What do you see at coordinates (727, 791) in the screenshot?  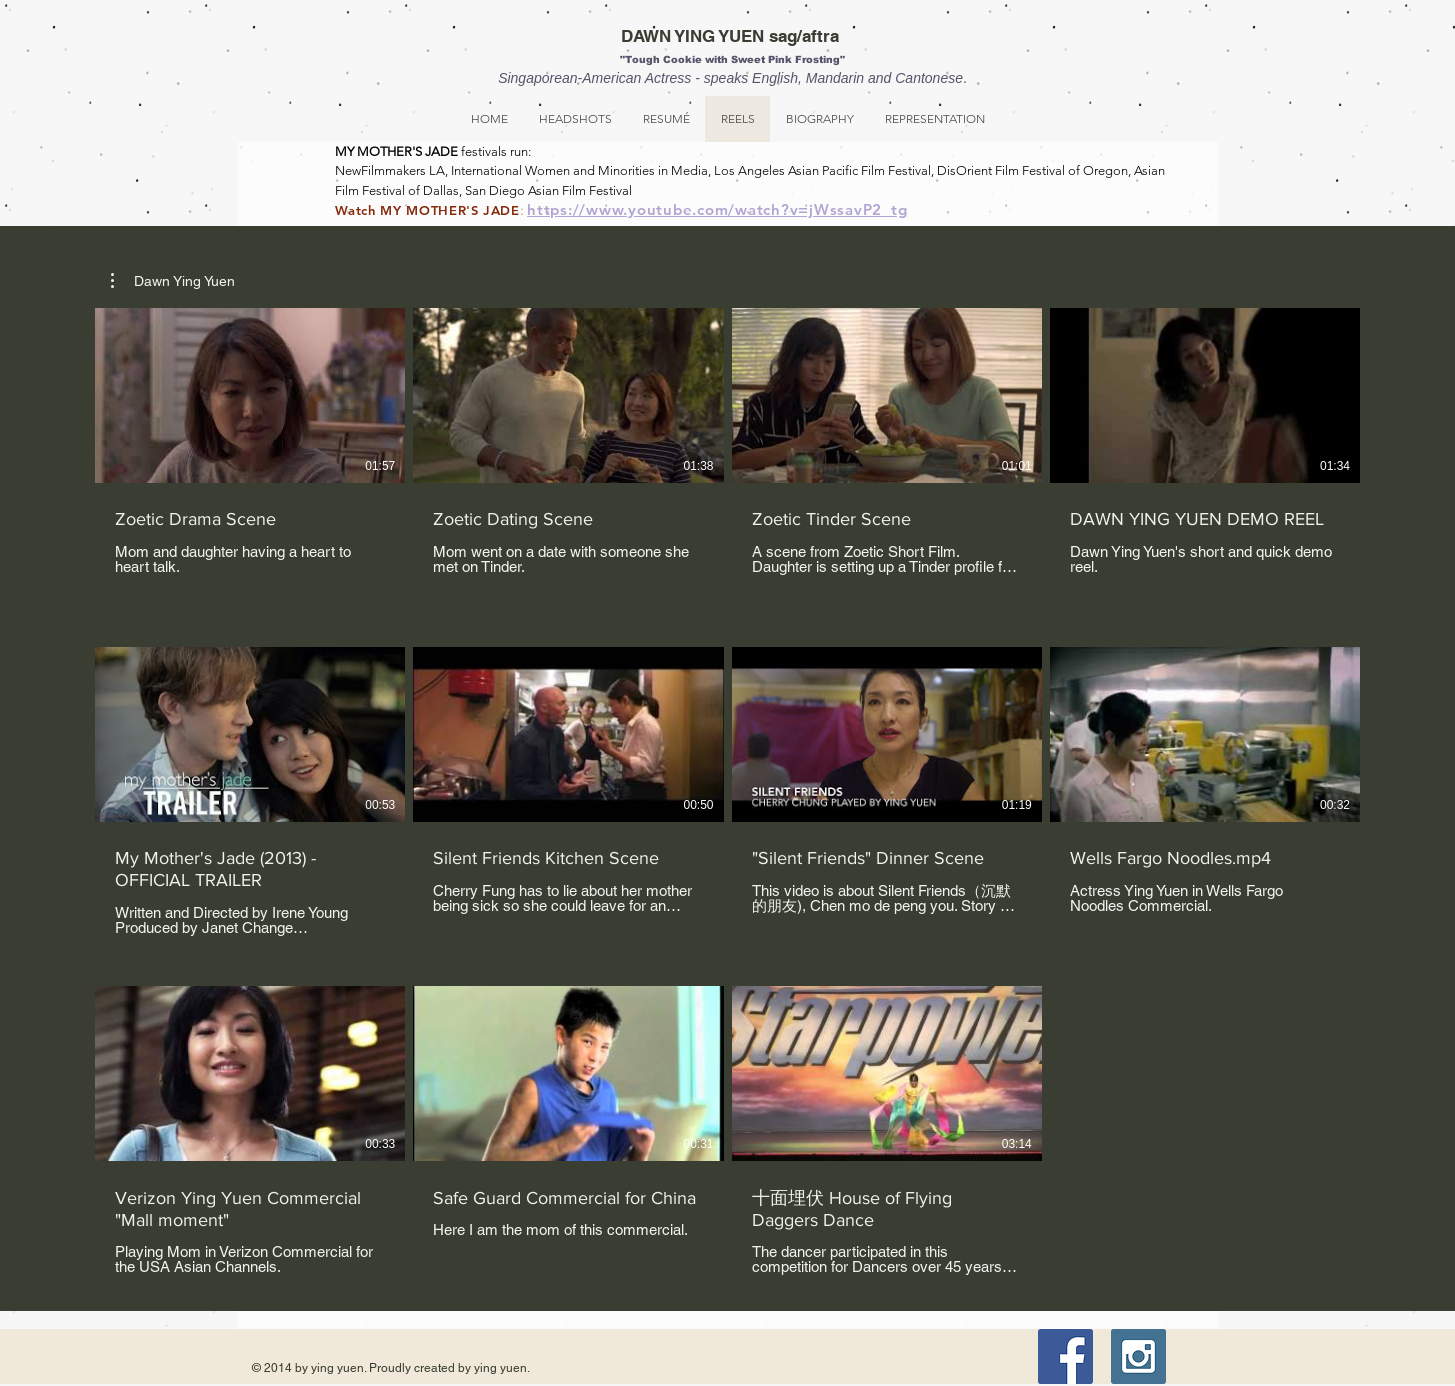 I see `[11 videos in channel.]` at bounding box center [727, 791].